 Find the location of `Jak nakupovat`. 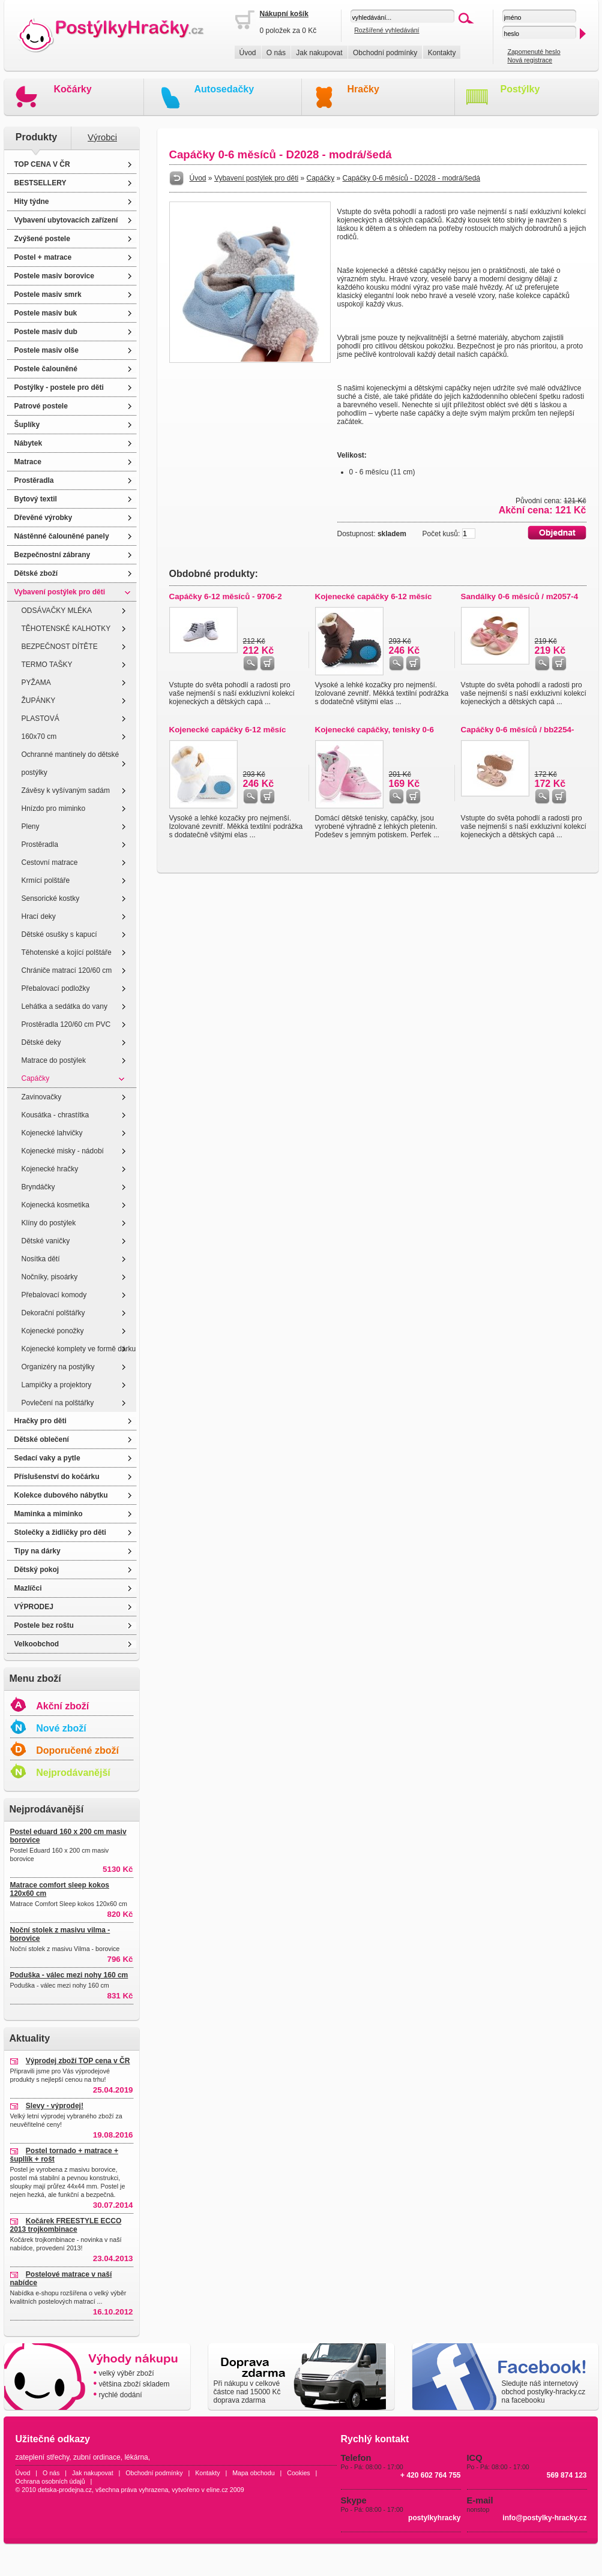

Jak nakupovat is located at coordinates (319, 53).